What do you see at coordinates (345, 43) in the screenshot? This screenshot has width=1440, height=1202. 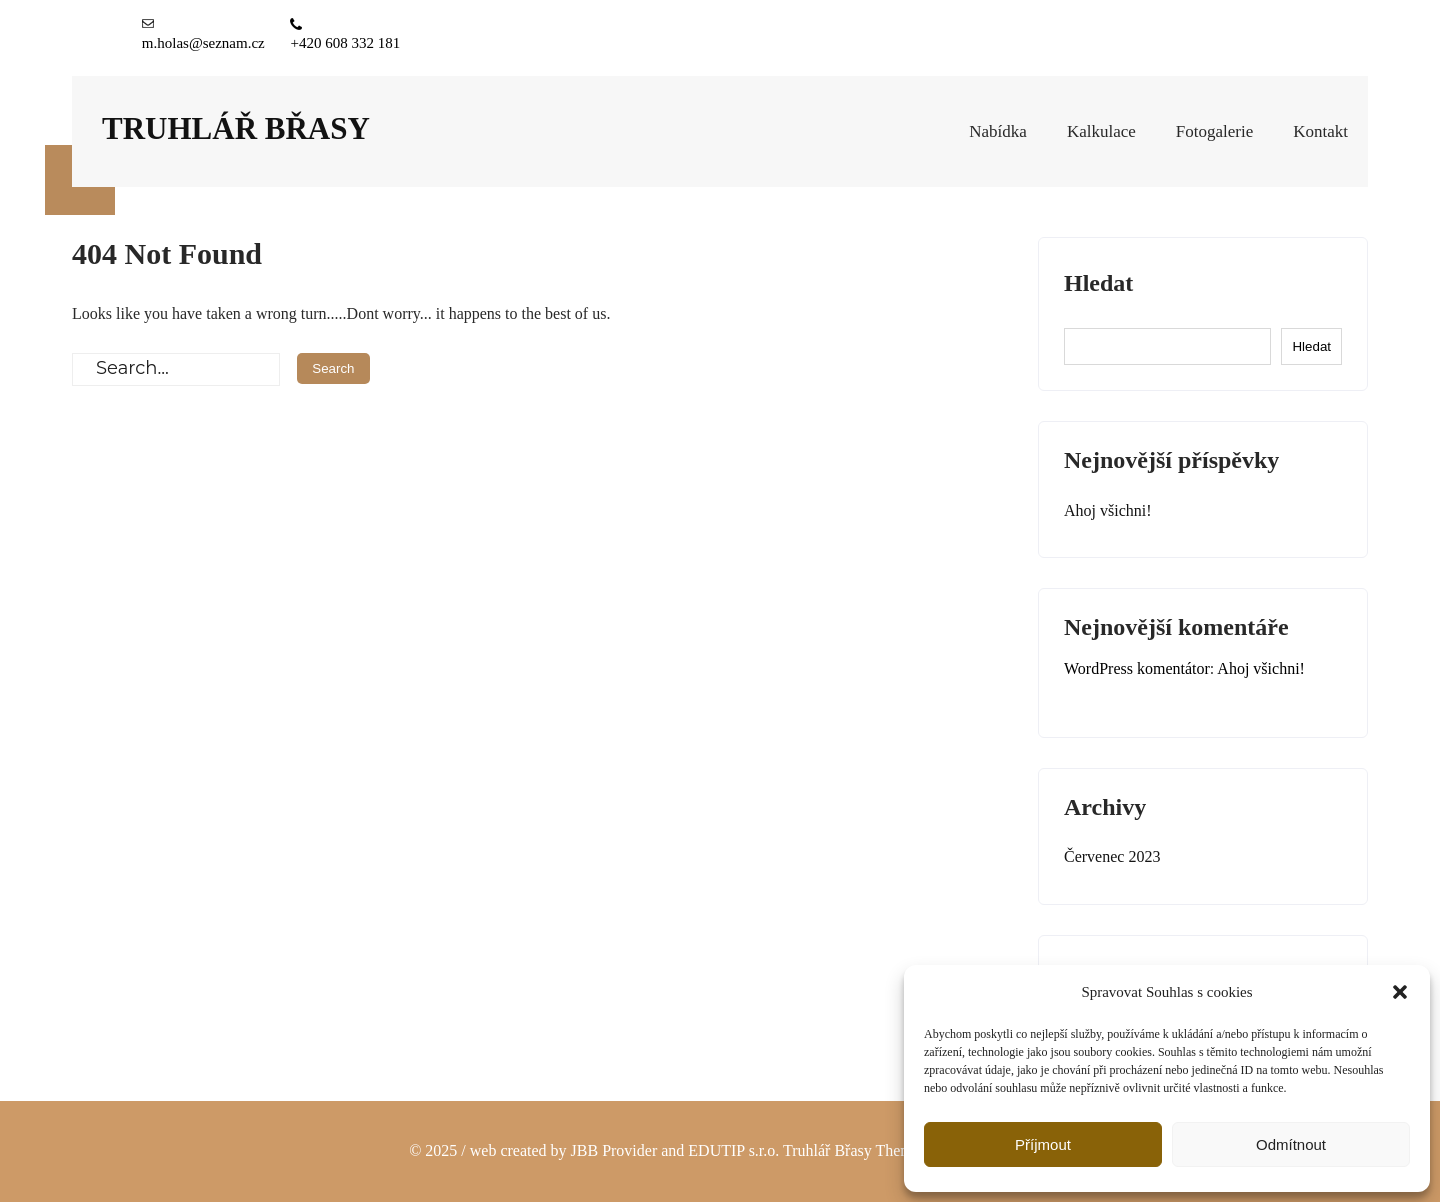 I see `+420 608 332 181` at bounding box center [345, 43].